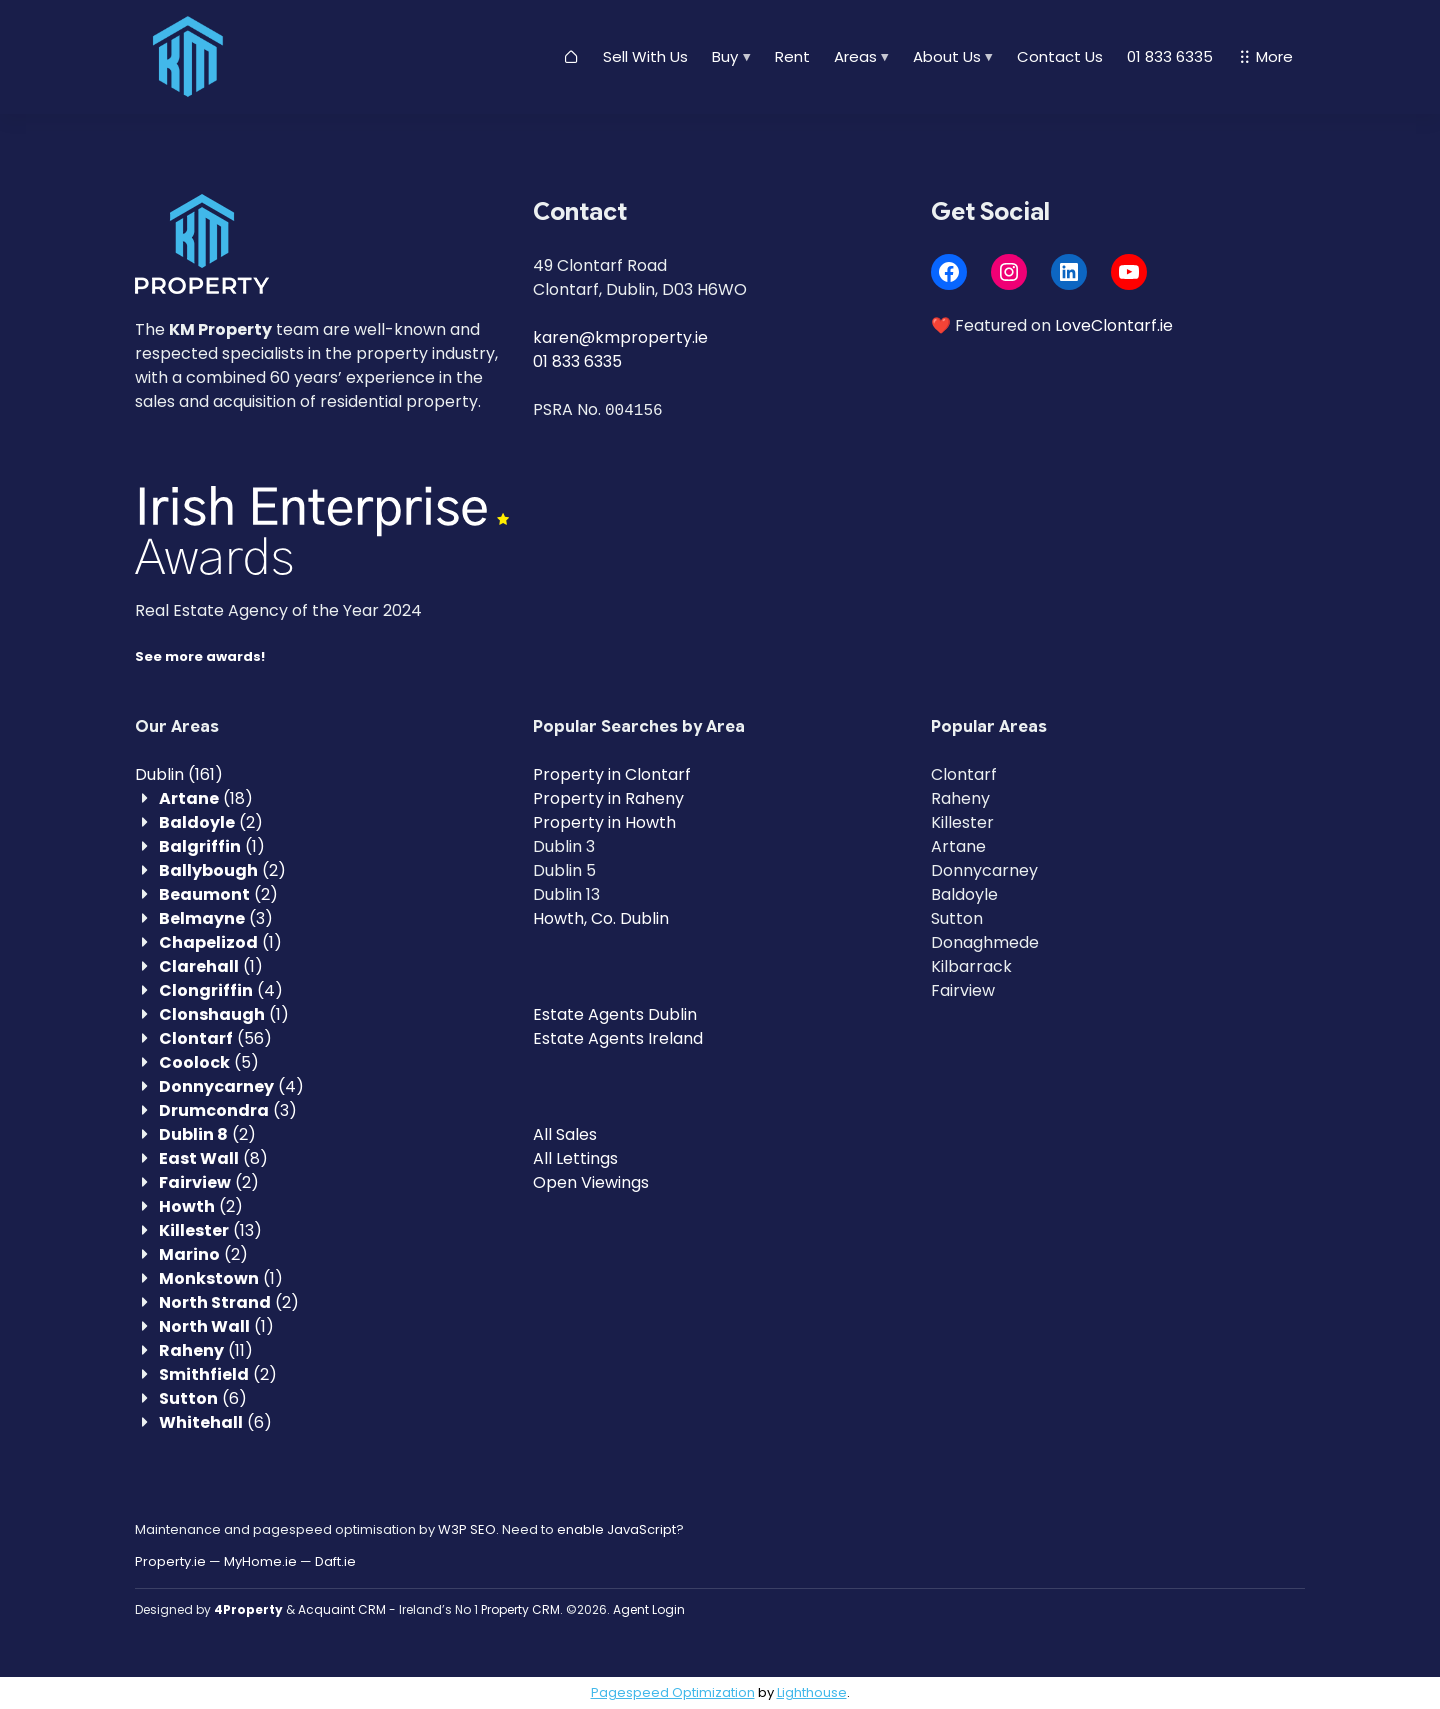 The width and height of the screenshot is (1440, 1709). I want to click on Acquaint CRM, so click(342, 1609).